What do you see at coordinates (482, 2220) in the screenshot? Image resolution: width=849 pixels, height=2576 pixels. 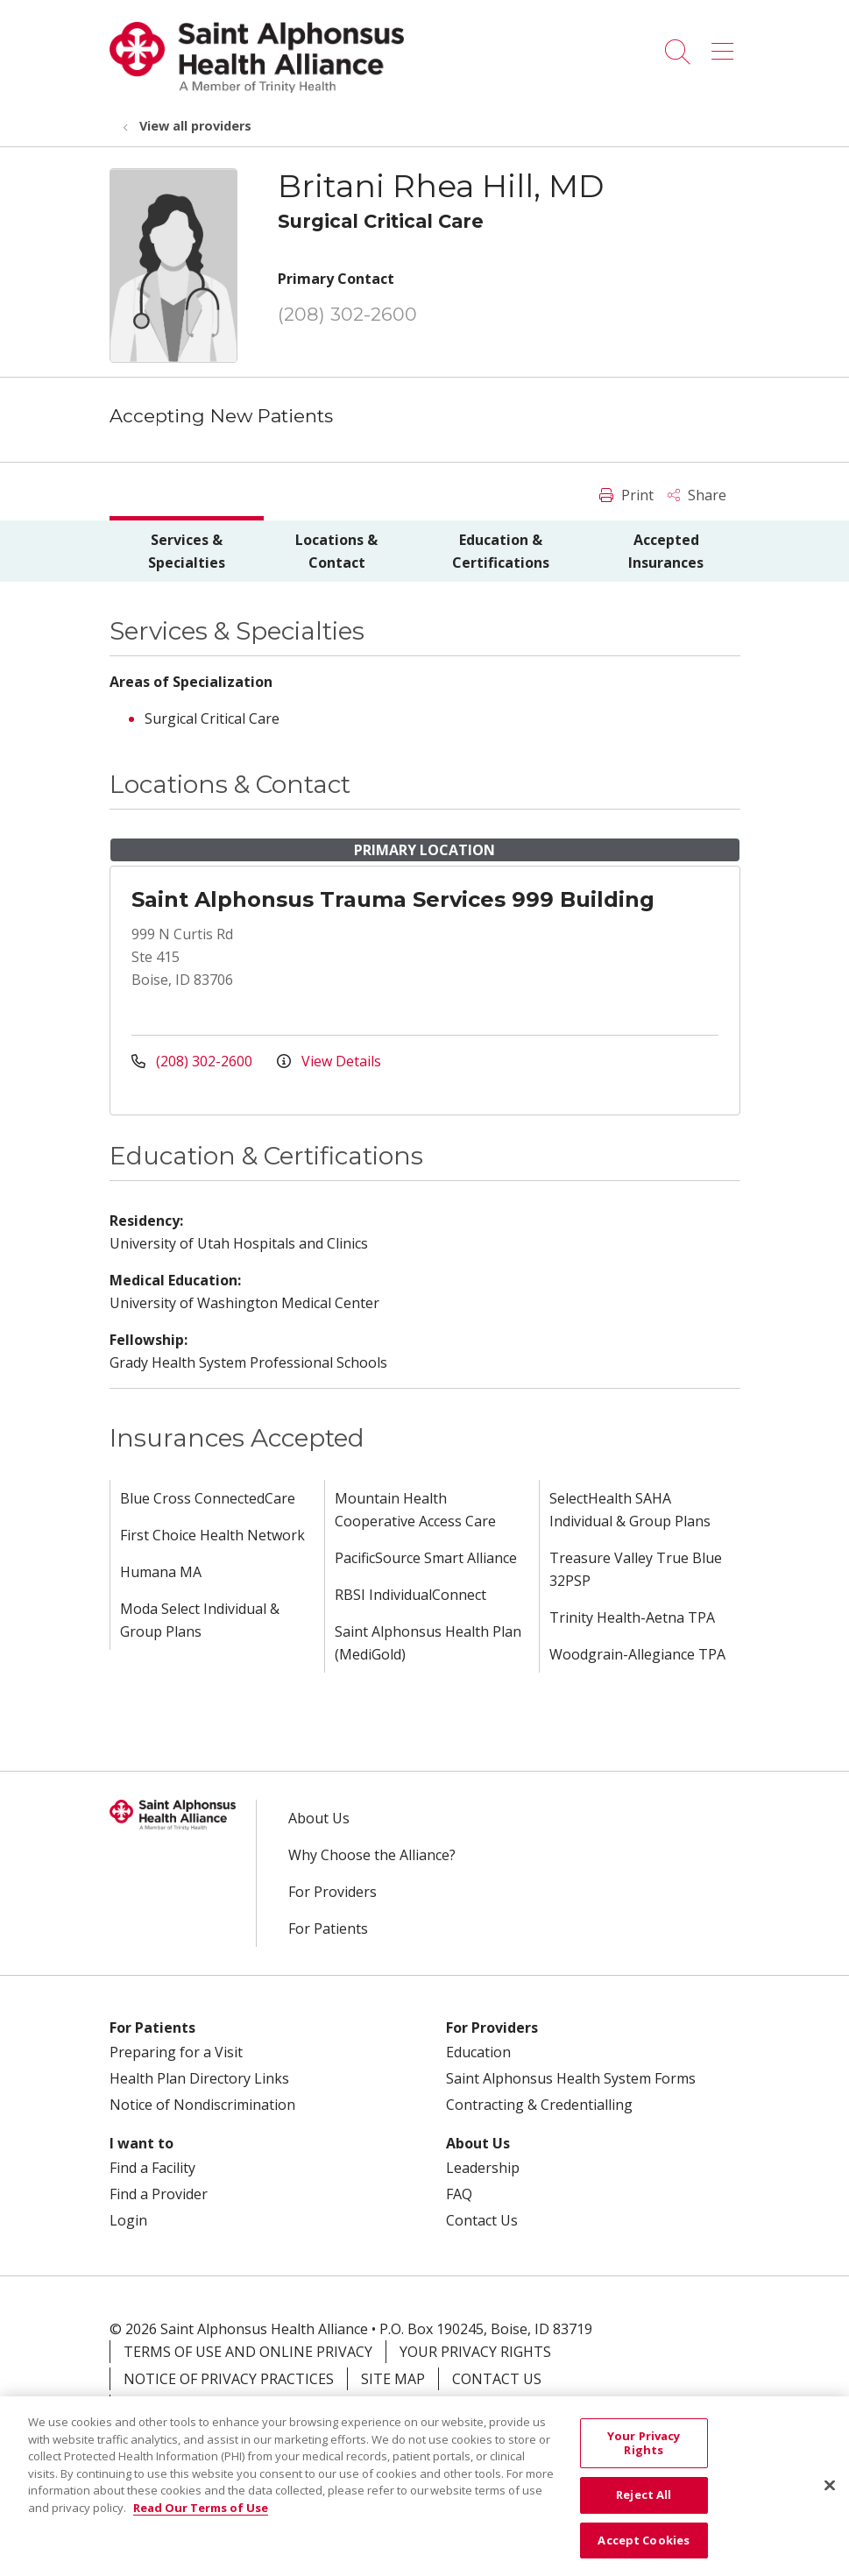 I see `Contact Us` at bounding box center [482, 2220].